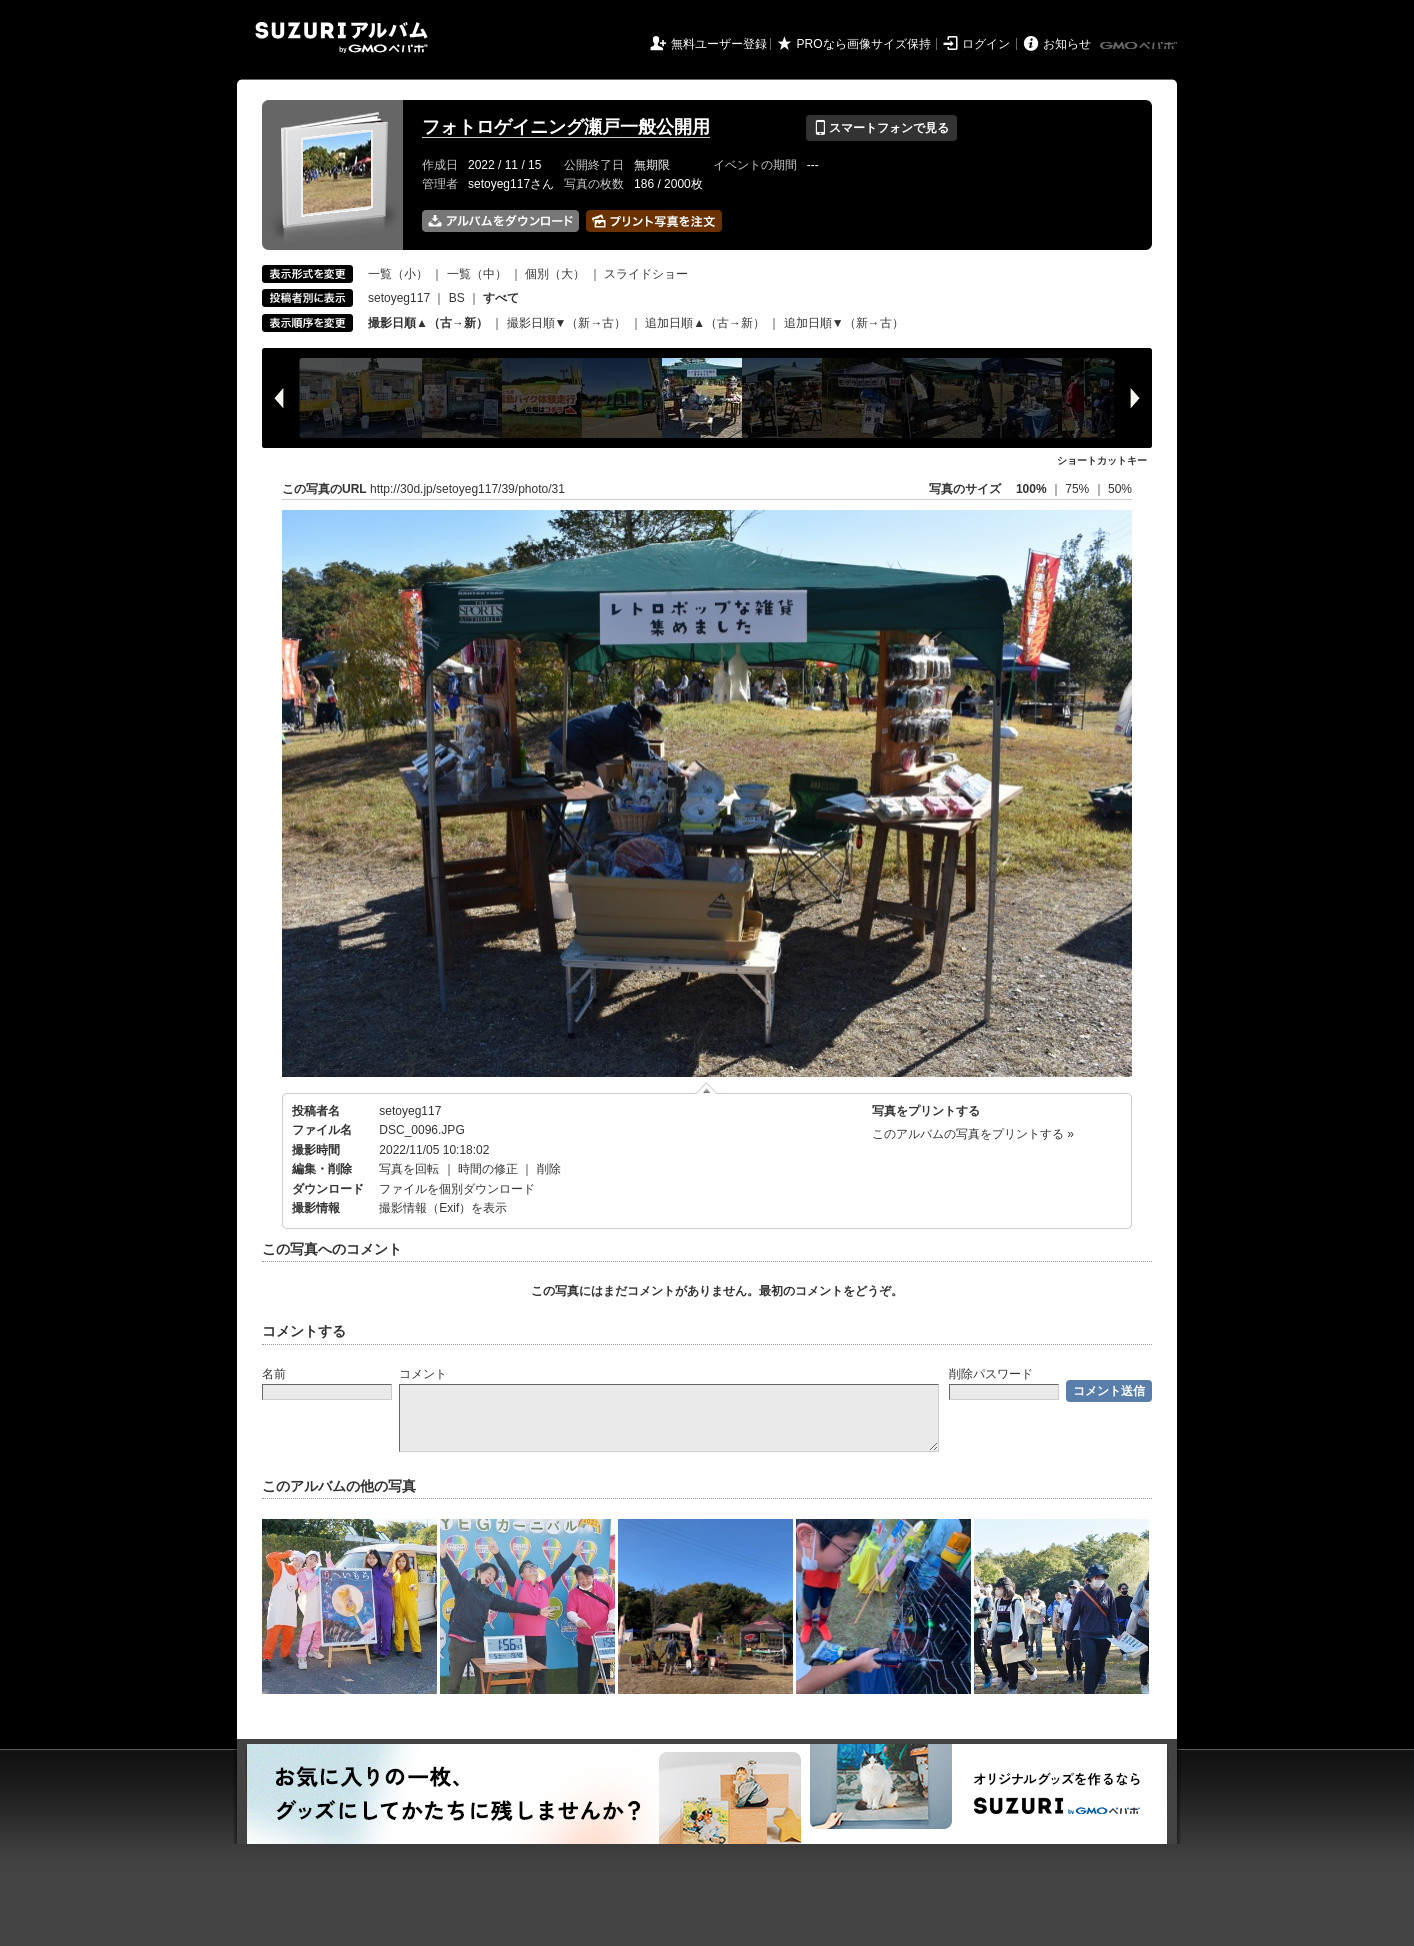 The image size is (1414, 1946). I want to click on 写真を回転, so click(409, 1169).